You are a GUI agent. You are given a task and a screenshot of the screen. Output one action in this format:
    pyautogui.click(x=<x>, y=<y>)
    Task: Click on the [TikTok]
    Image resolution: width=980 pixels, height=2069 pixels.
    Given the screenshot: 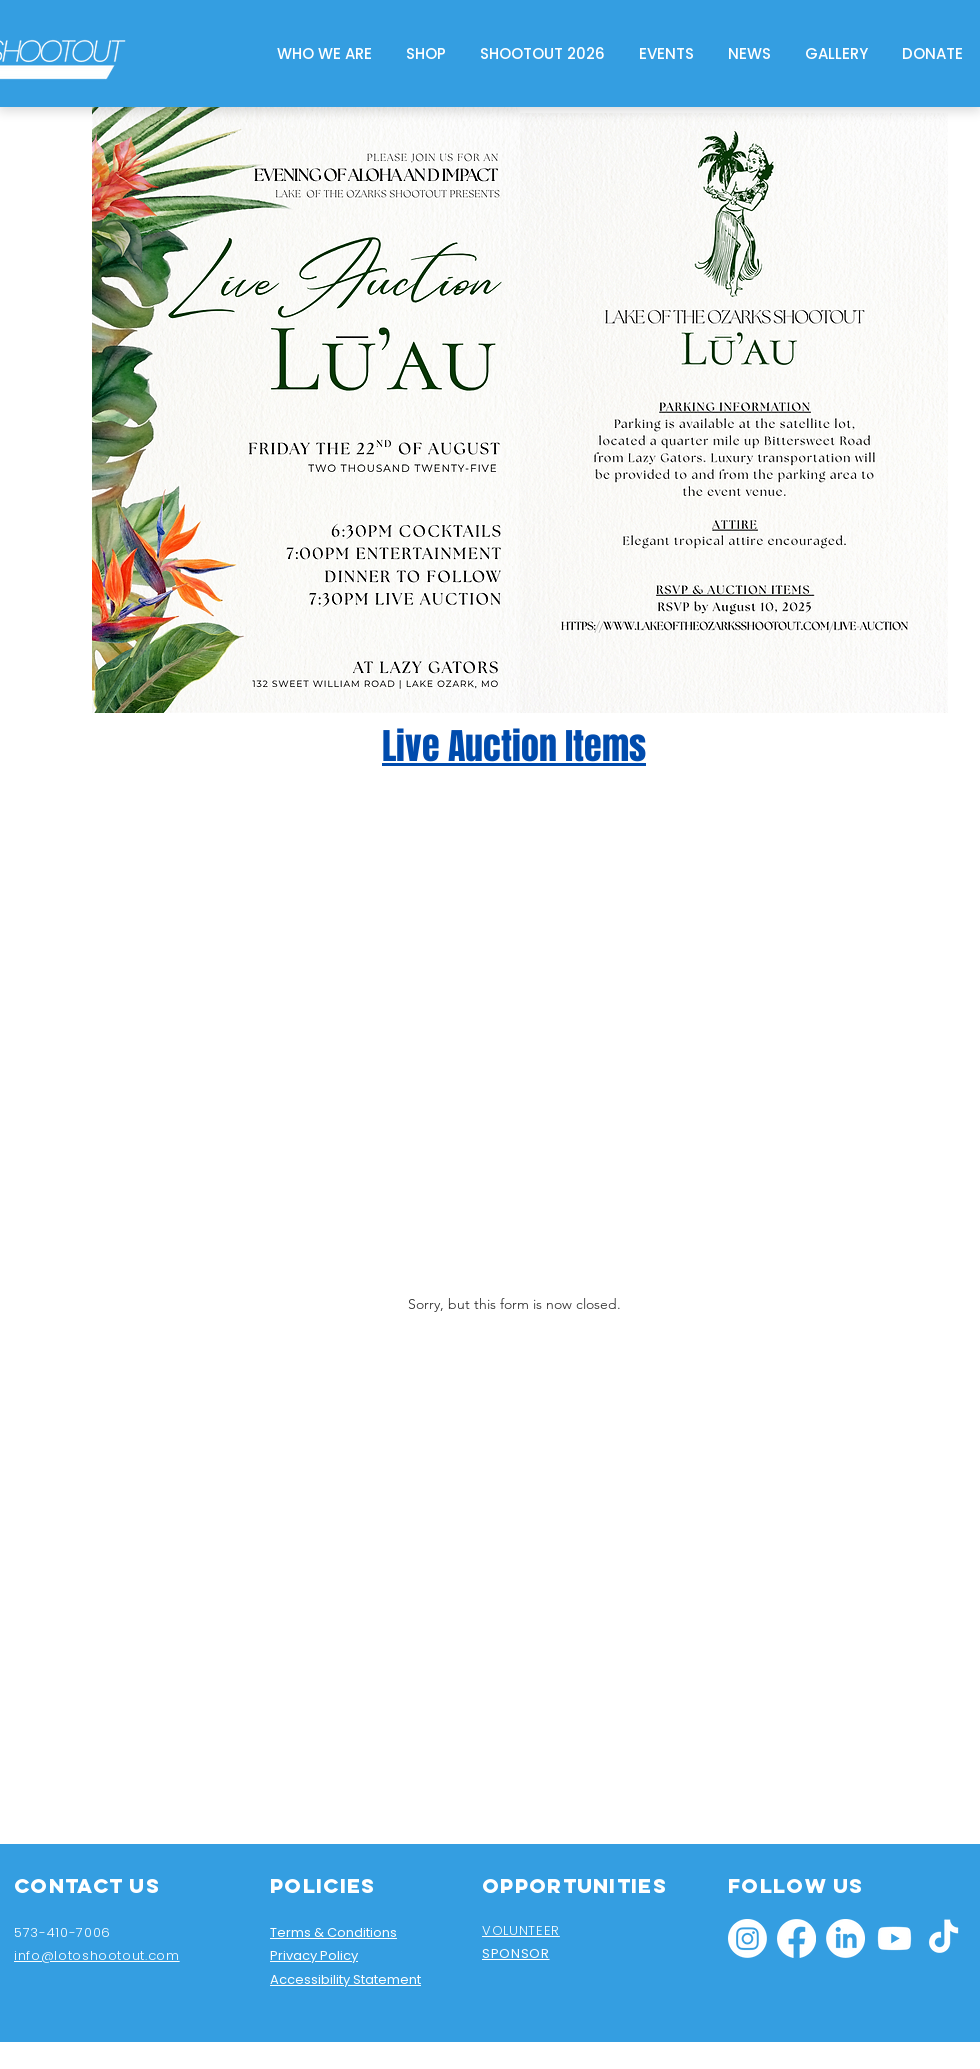 What is the action you would take?
    pyautogui.click(x=943, y=1938)
    